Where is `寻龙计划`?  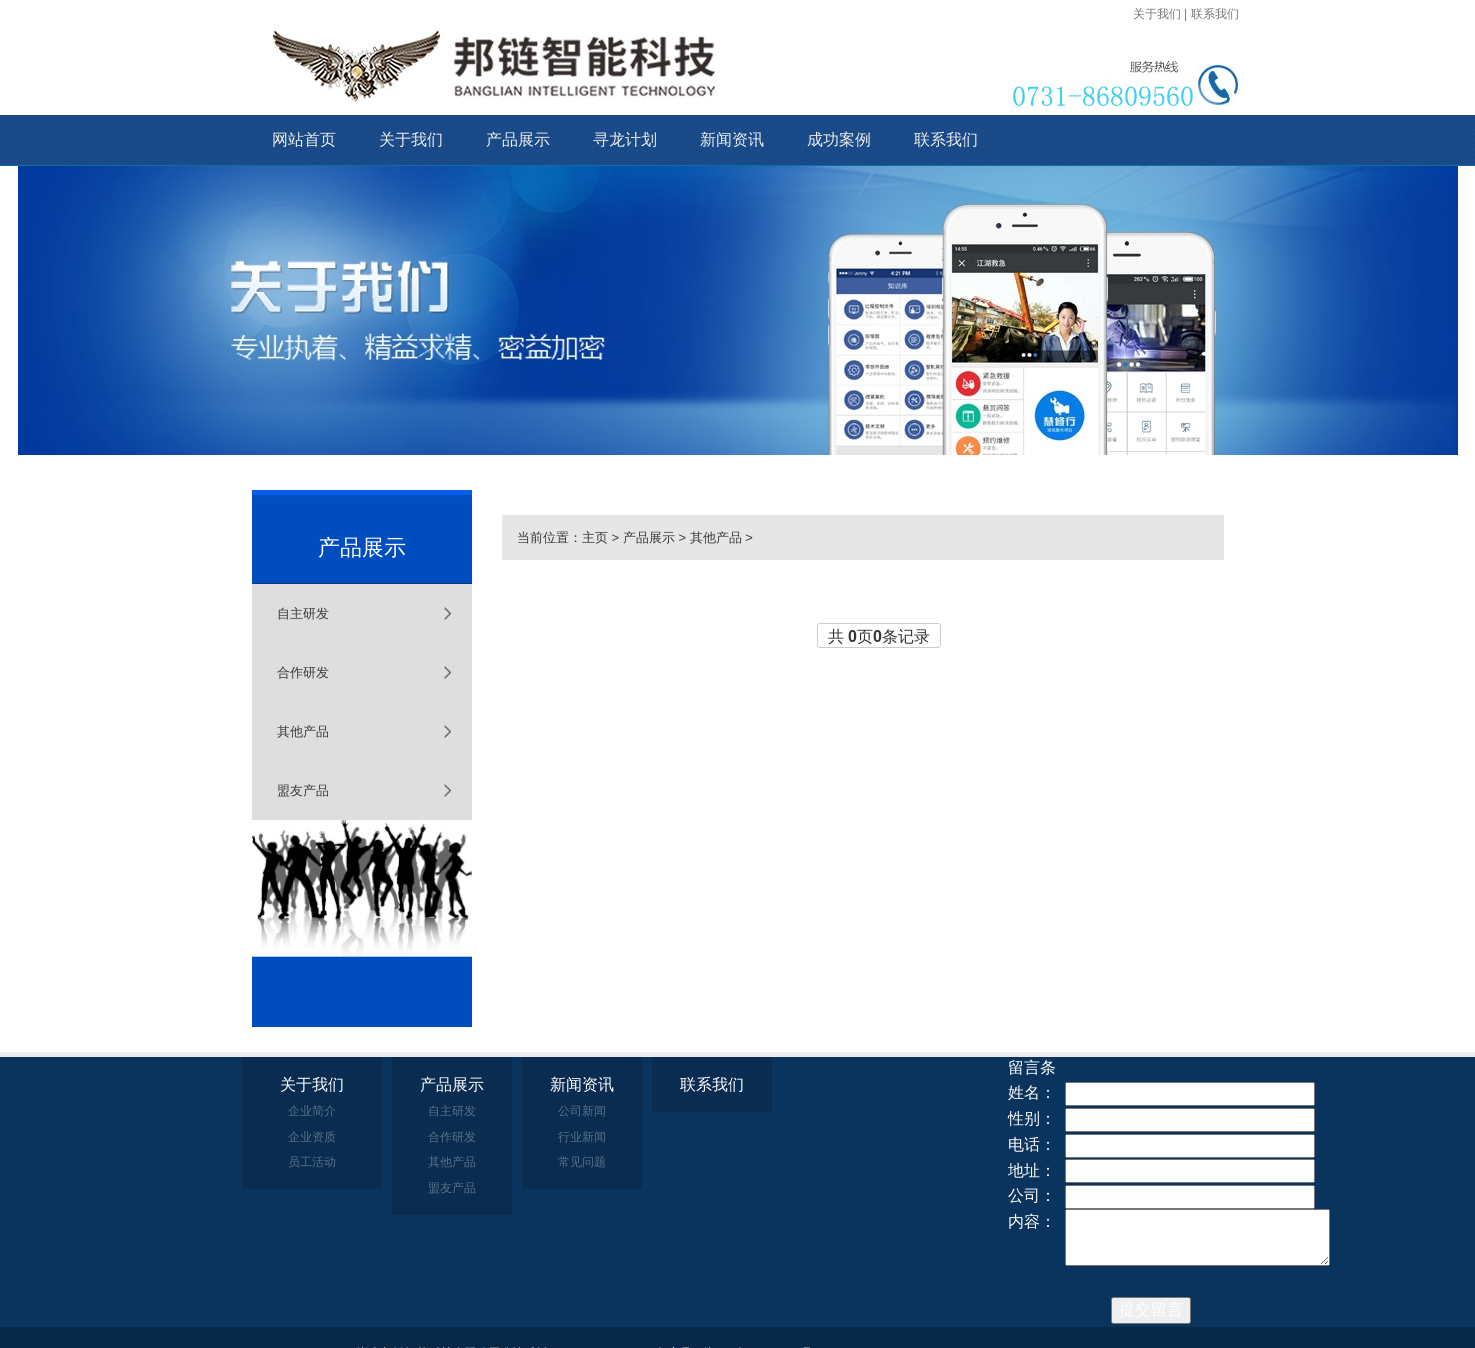
寻龙计划 is located at coordinates (625, 139).